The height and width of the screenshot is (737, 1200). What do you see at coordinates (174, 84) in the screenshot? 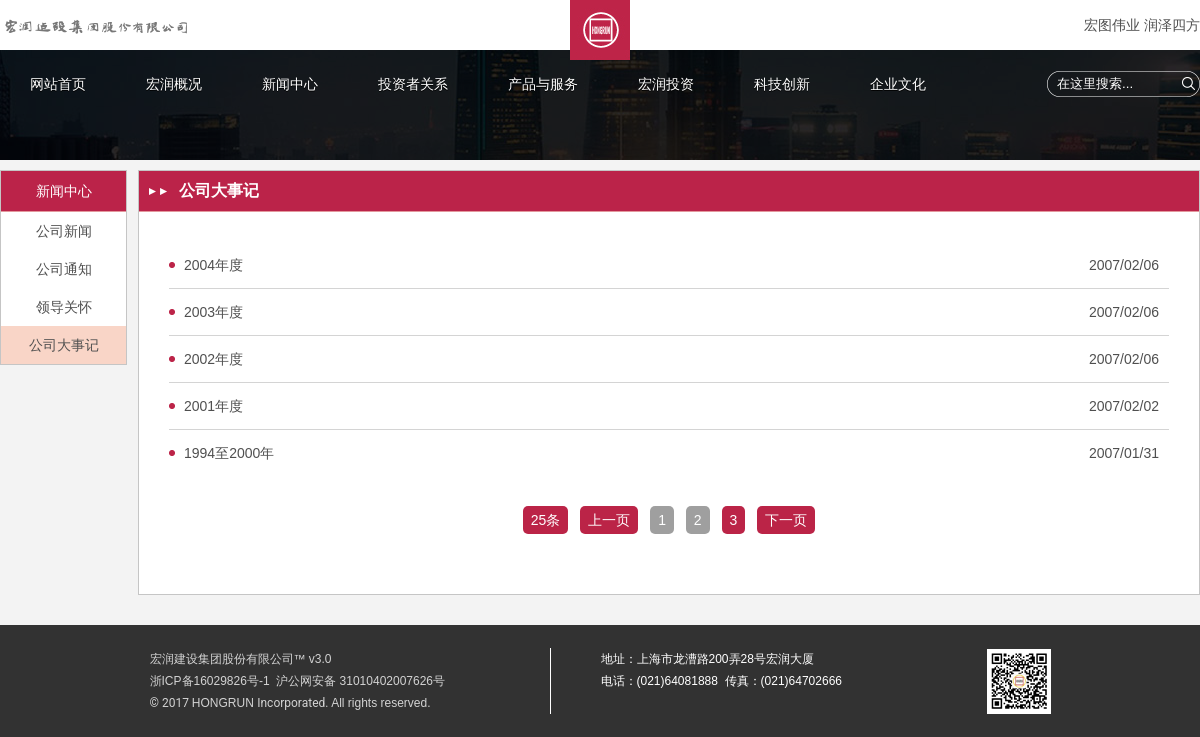
I see `宏润概况` at bounding box center [174, 84].